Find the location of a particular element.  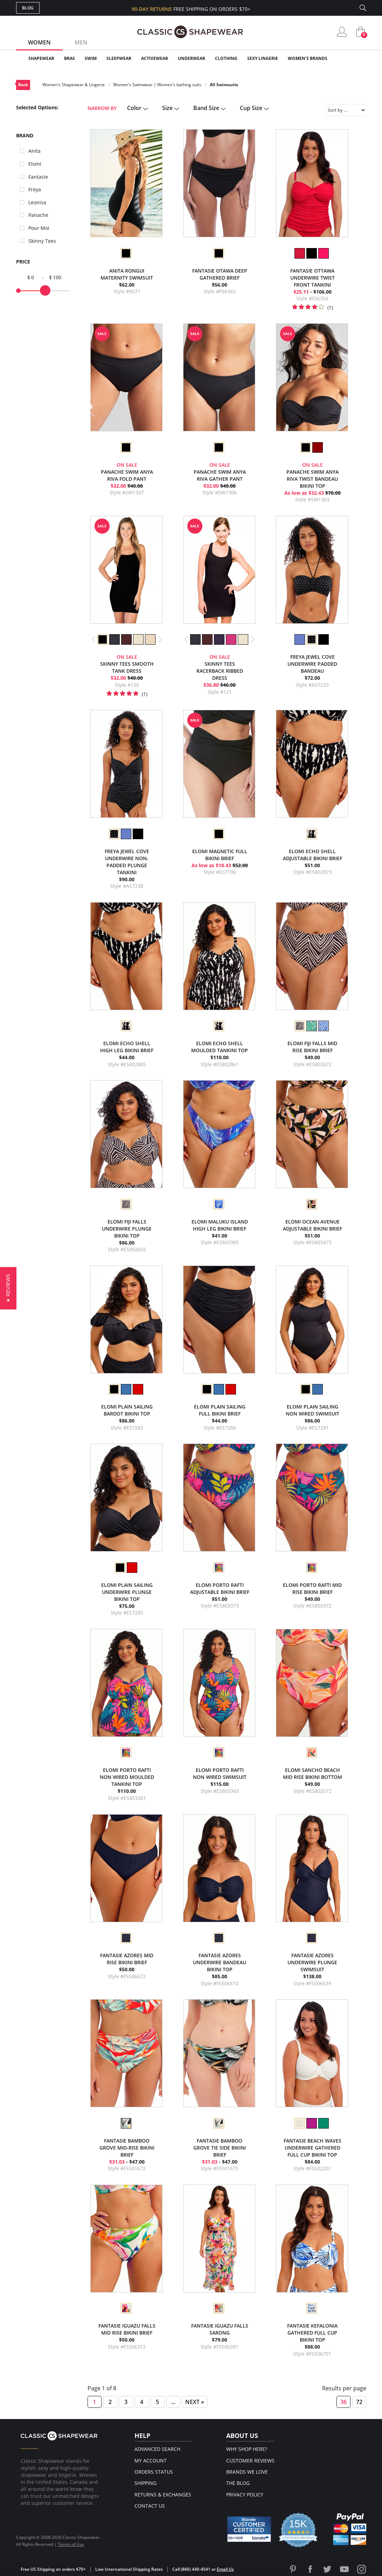

Clearance is located at coordinates (351, 58).